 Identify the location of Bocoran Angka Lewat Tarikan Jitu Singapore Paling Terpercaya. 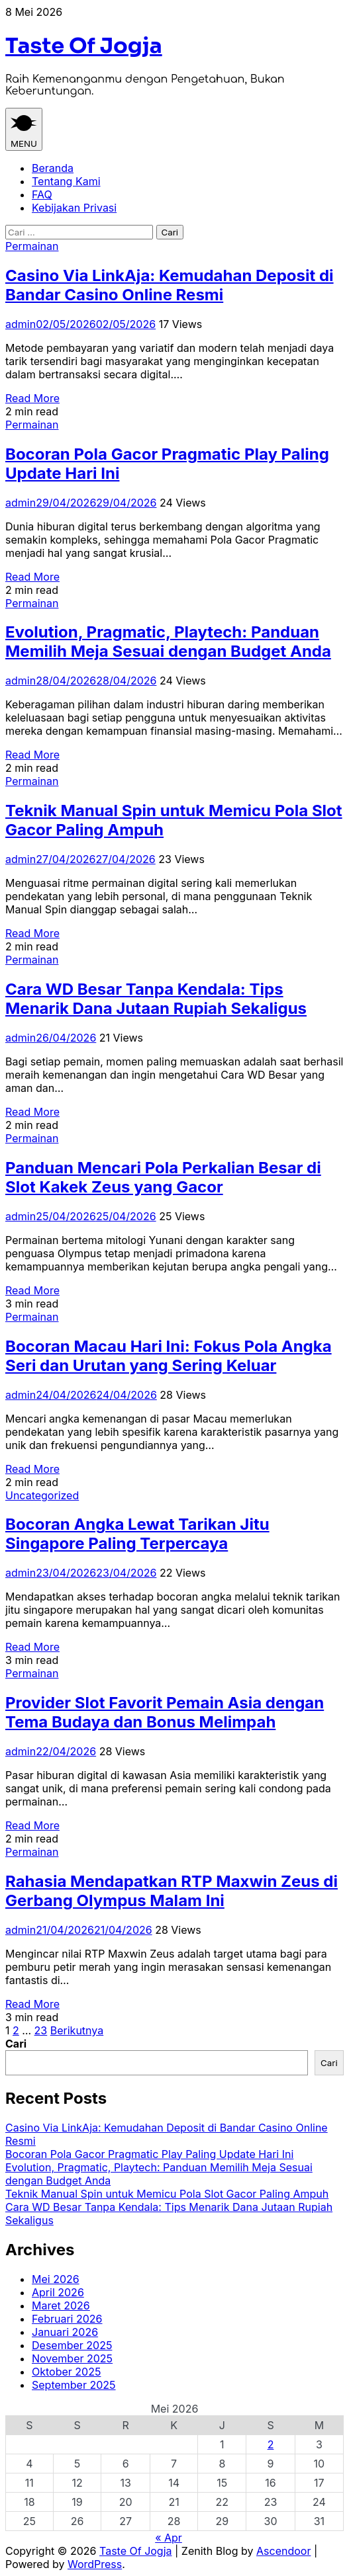
(137, 1534).